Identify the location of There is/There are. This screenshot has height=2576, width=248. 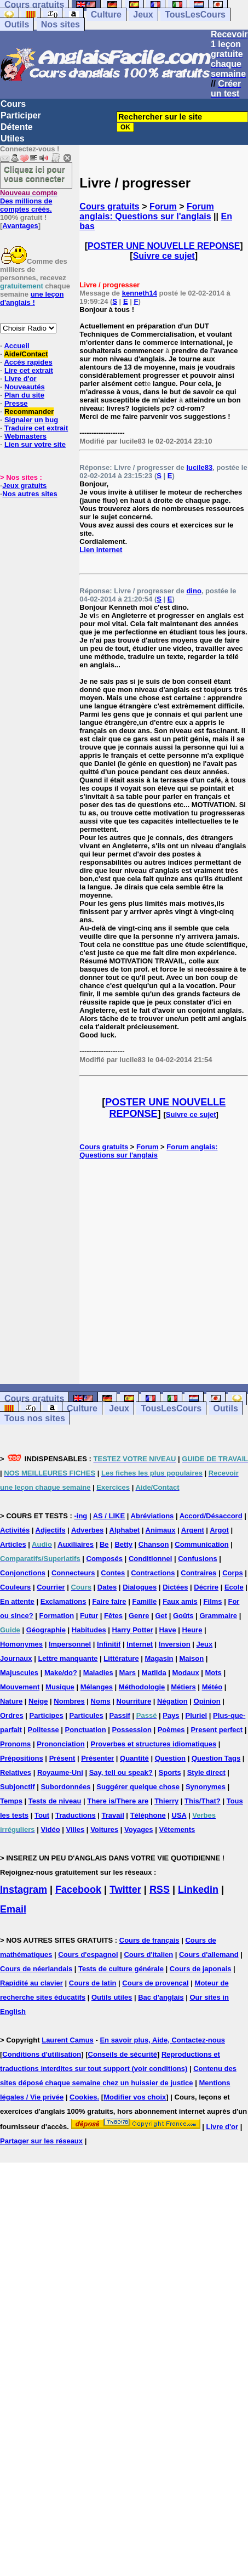
(117, 1801).